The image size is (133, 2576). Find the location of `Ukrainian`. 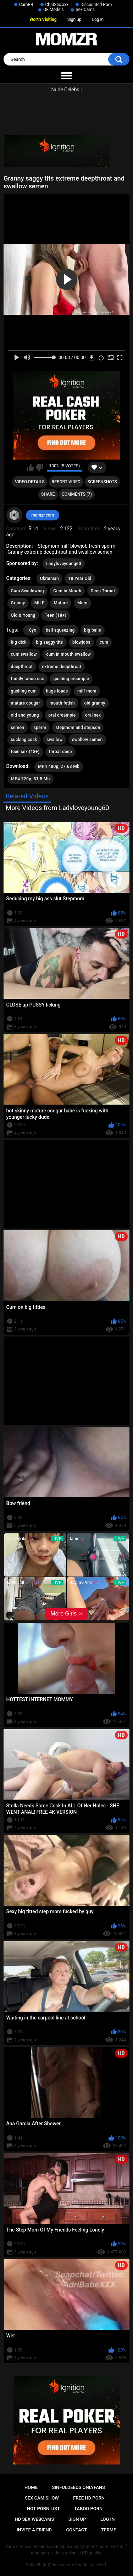

Ukrainian is located at coordinates (49, 578).